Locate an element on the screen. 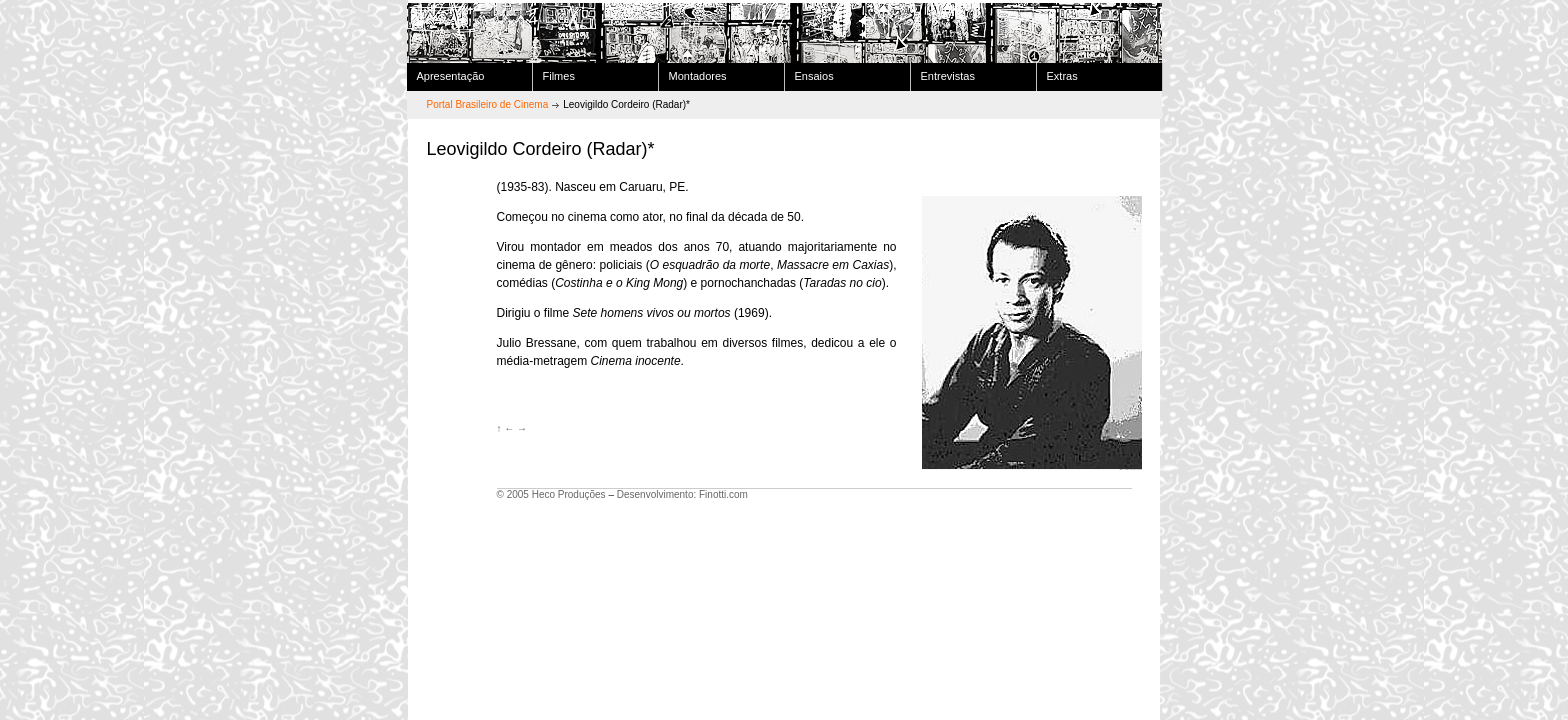 Image resolution: width=1568 pixels, height=720 pixels. Extras is located at coordinates (1062, 76).